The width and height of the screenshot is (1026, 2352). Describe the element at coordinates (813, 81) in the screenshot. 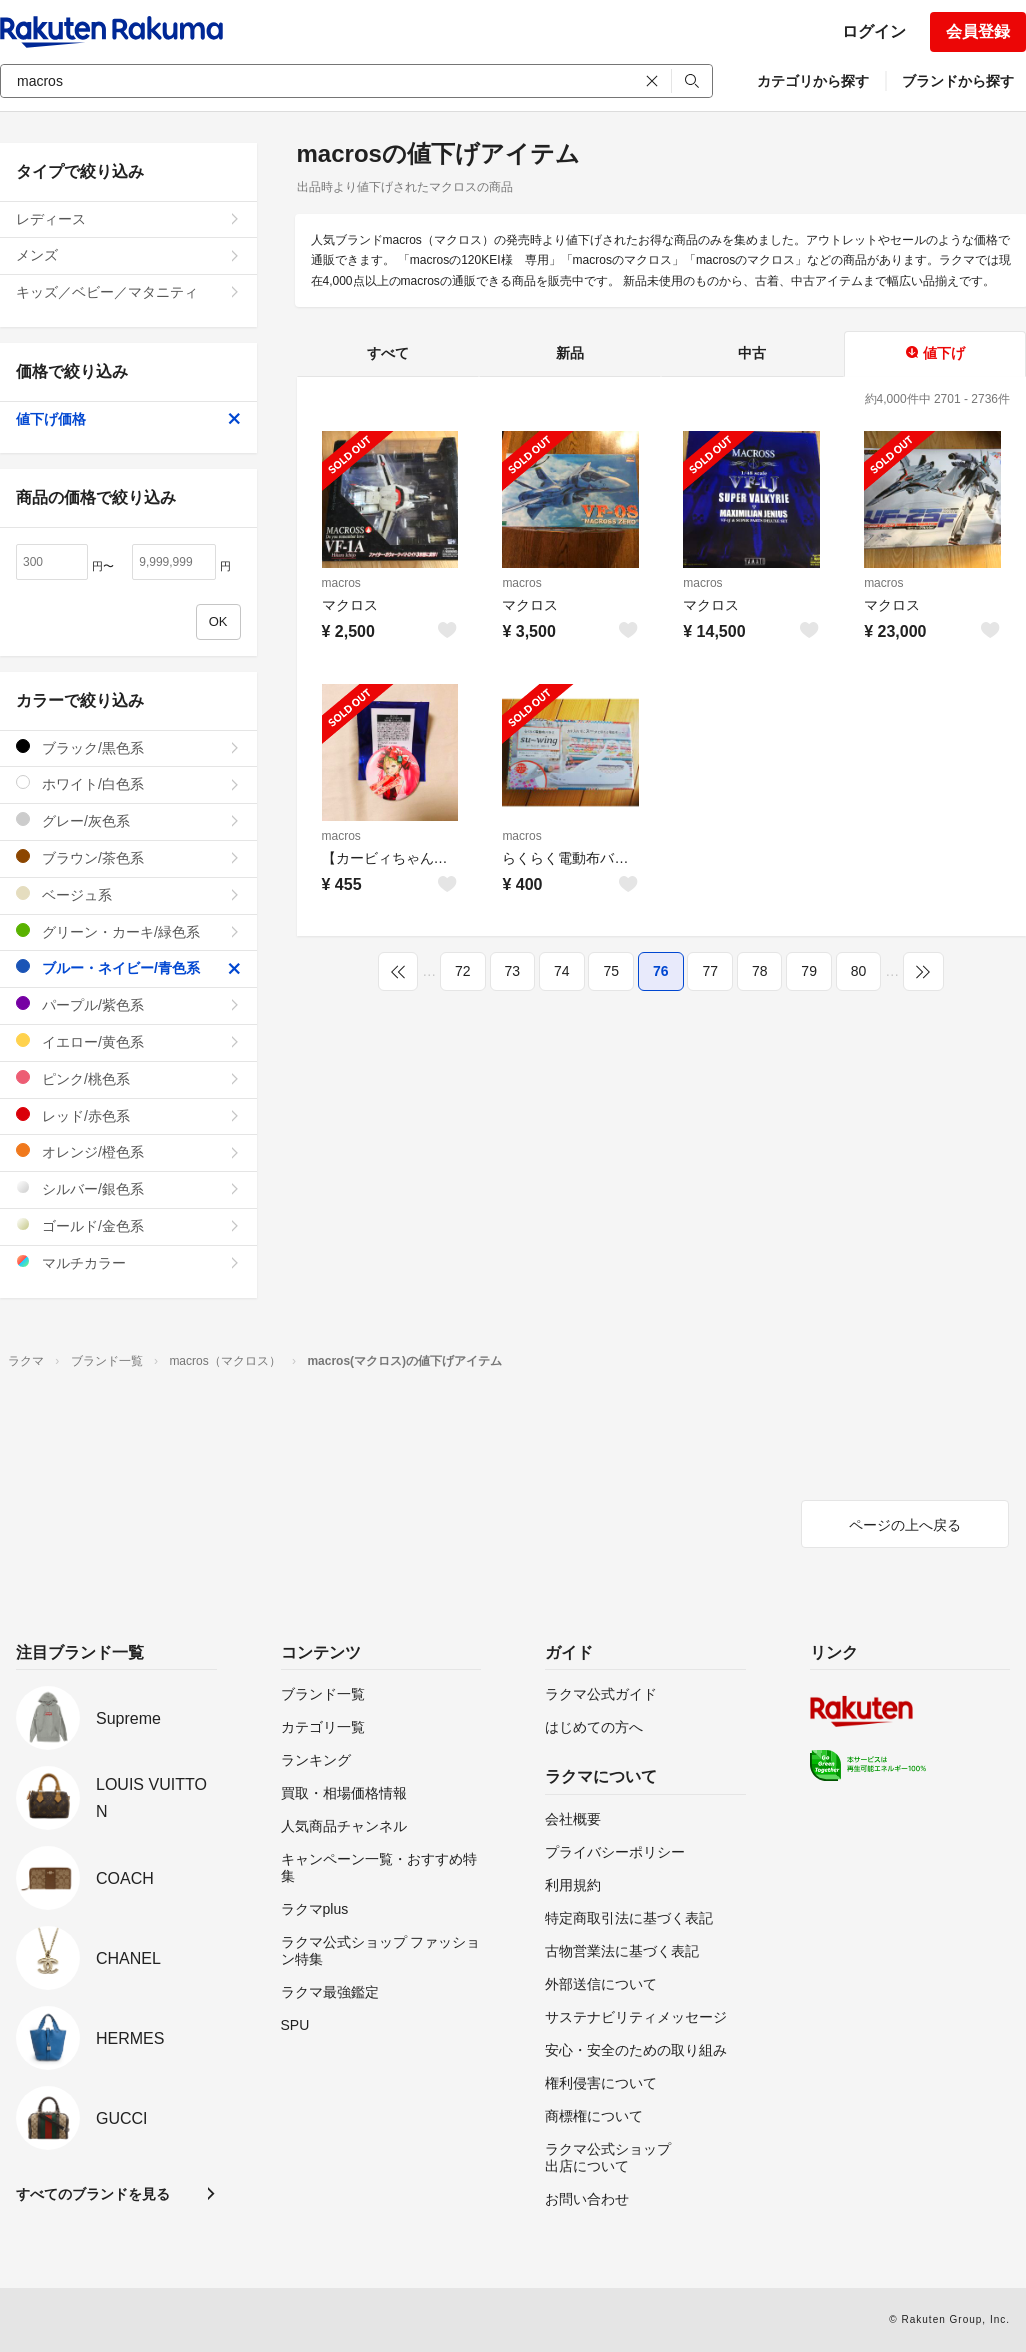

I see `カテゴリから探す` at that location.